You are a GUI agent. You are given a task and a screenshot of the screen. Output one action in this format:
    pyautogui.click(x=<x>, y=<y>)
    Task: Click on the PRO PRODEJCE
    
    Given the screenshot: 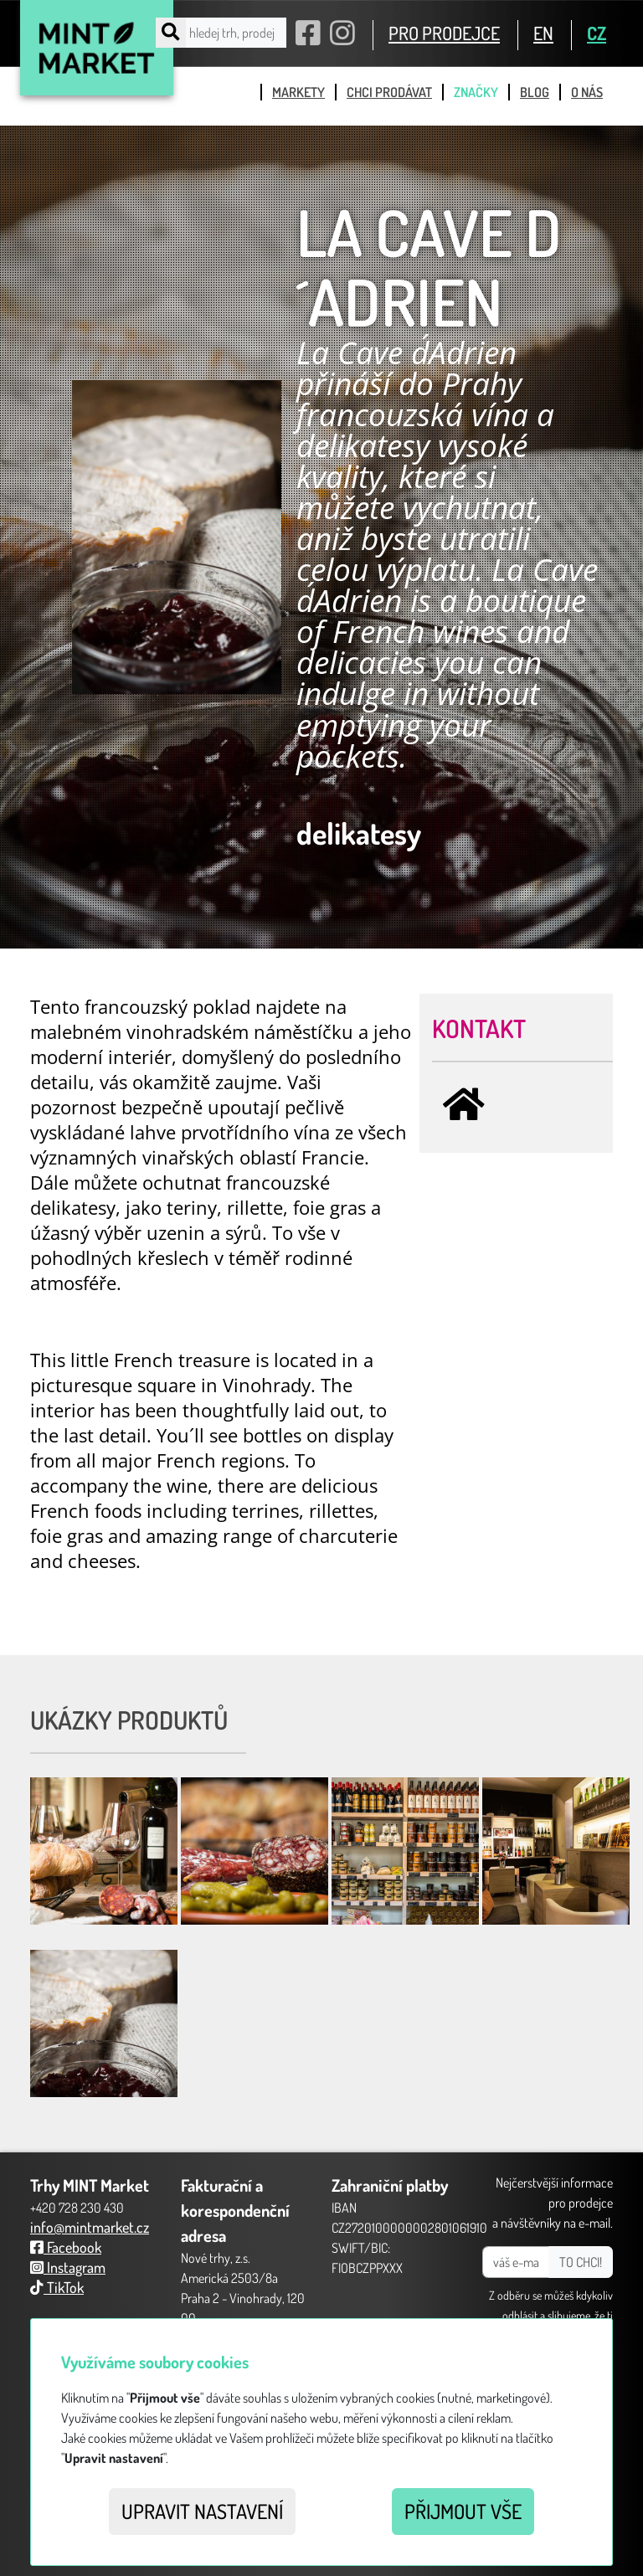 What is the action you would take?
    pyautogui.click(x=444, y=32)
    